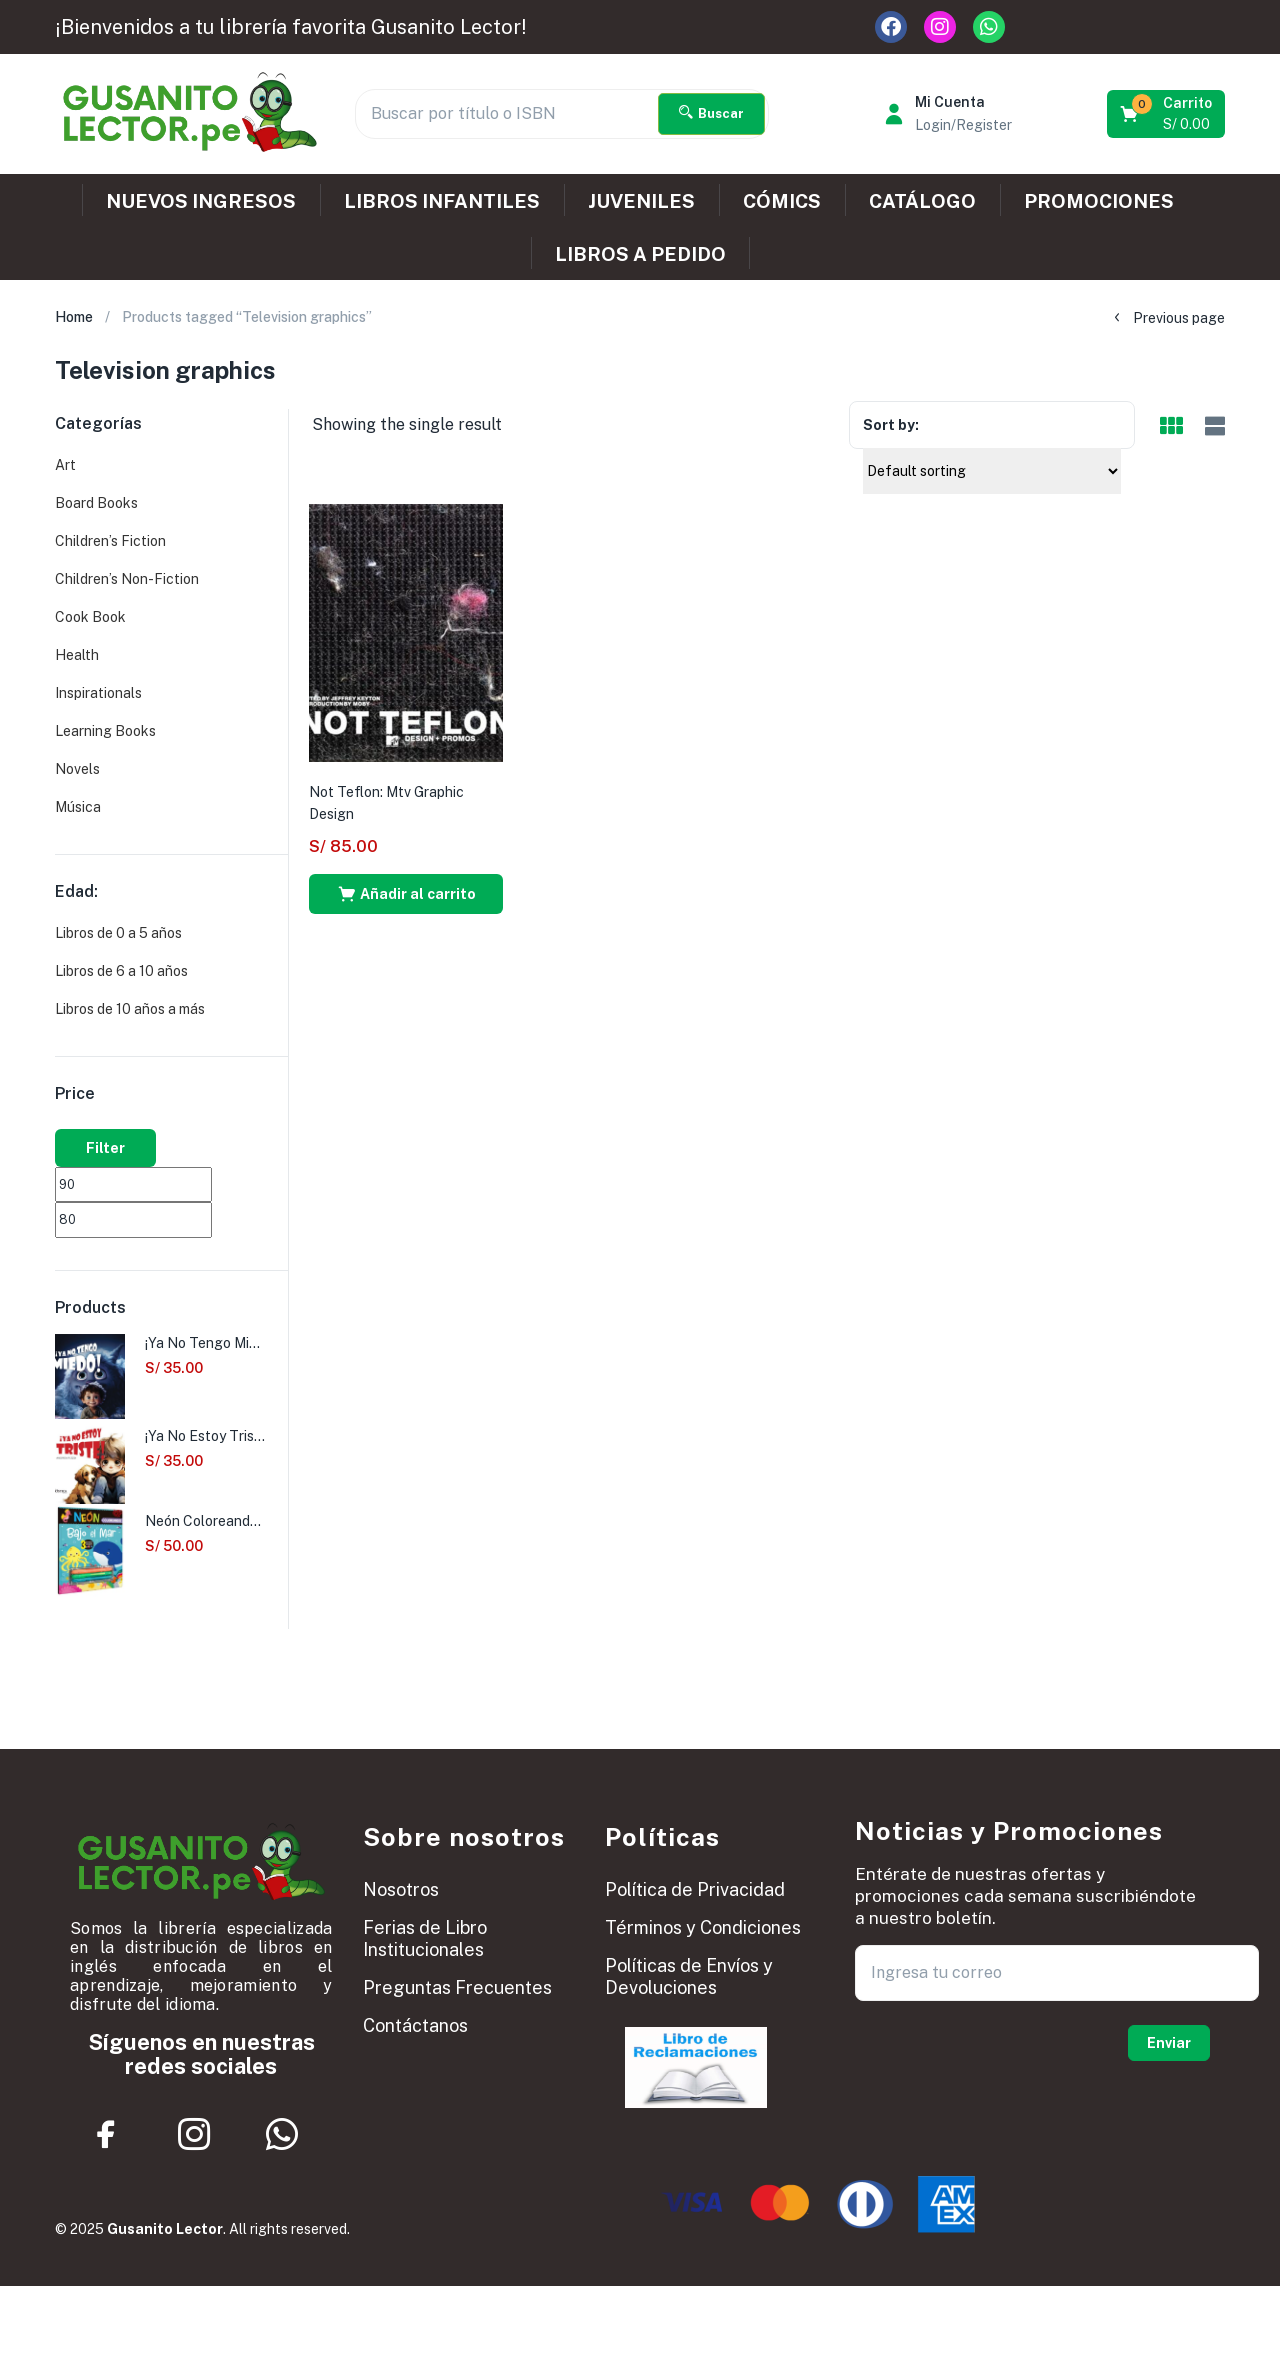 Image resolution: width=1280 pixels, height=2372 pixels. Describe the element at coordinates (442, 201) in the screenshot. I see `LIBROS INFANTILES` at that location.